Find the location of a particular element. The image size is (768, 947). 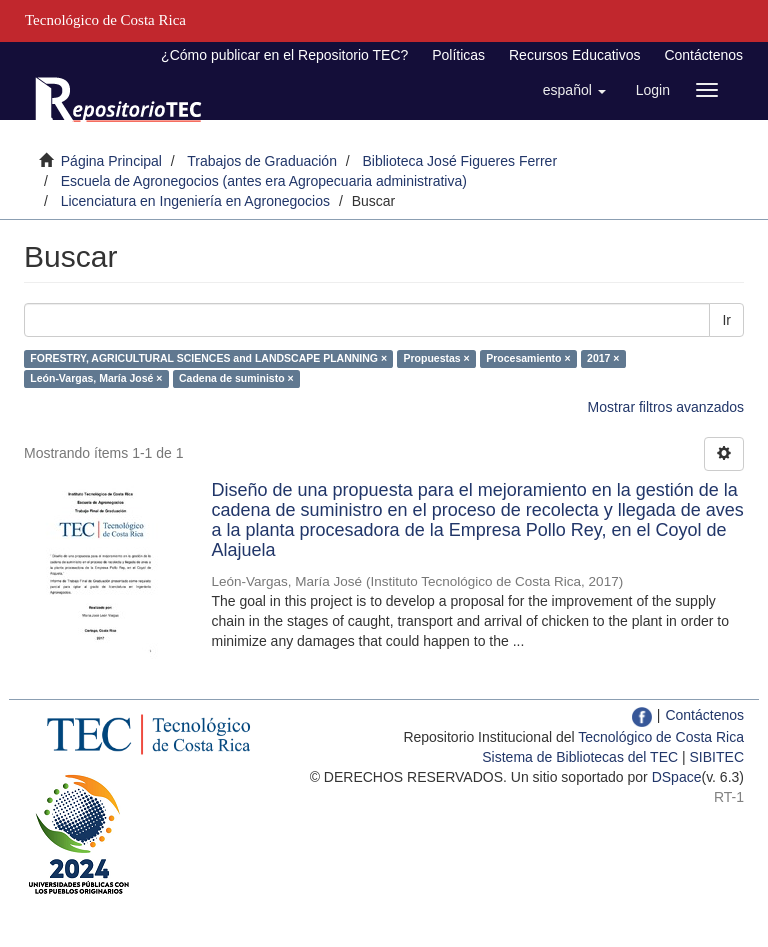

SIBITEC is located at coordinates (717, 757).